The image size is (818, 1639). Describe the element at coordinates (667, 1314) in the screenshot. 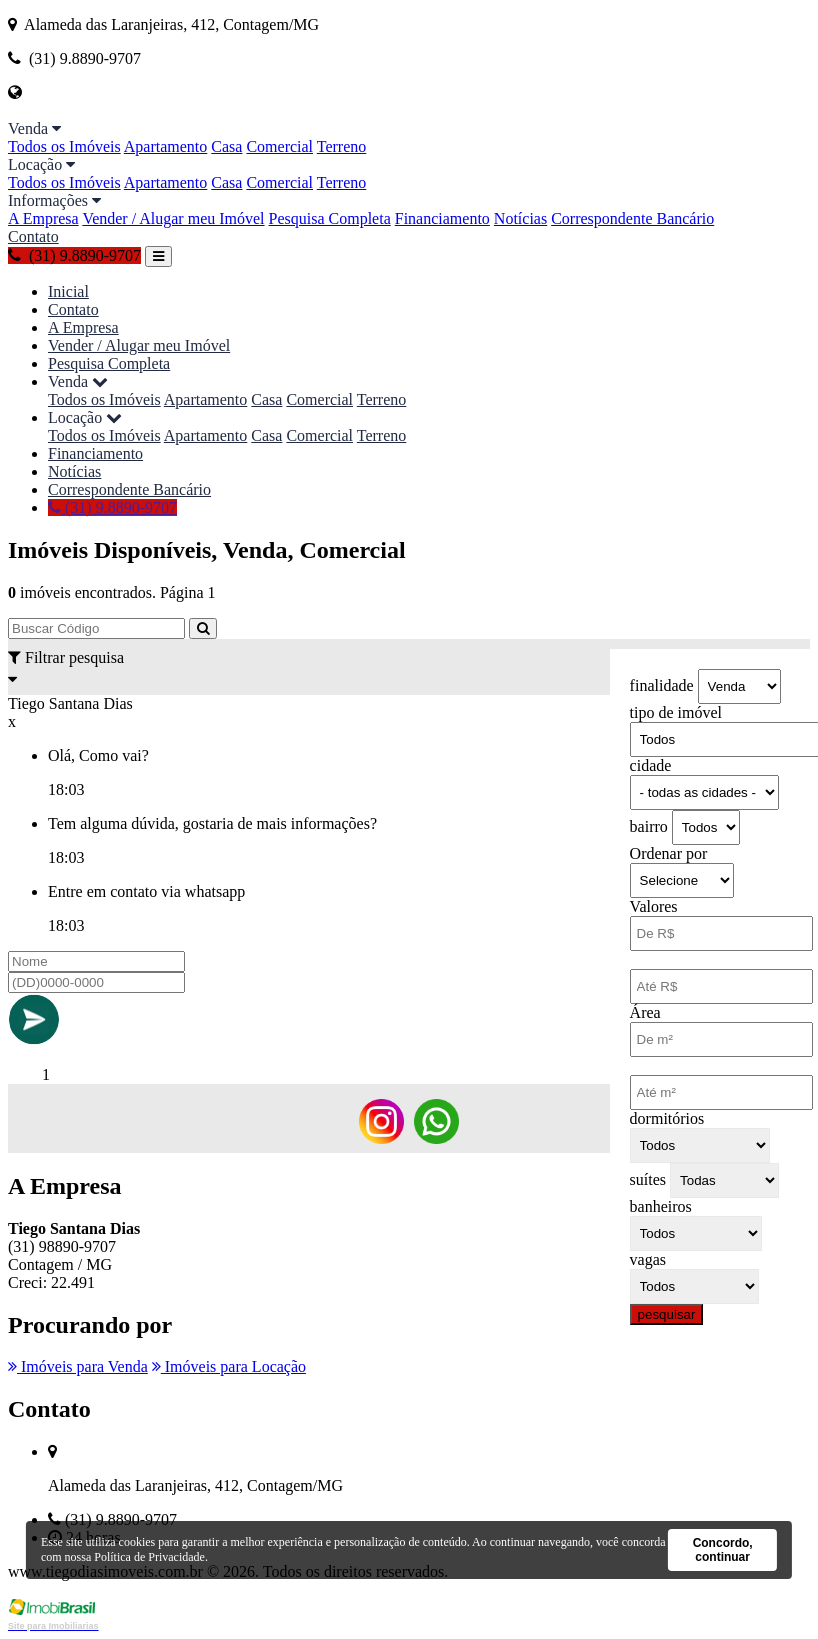

I see `pesquisar` at that location.